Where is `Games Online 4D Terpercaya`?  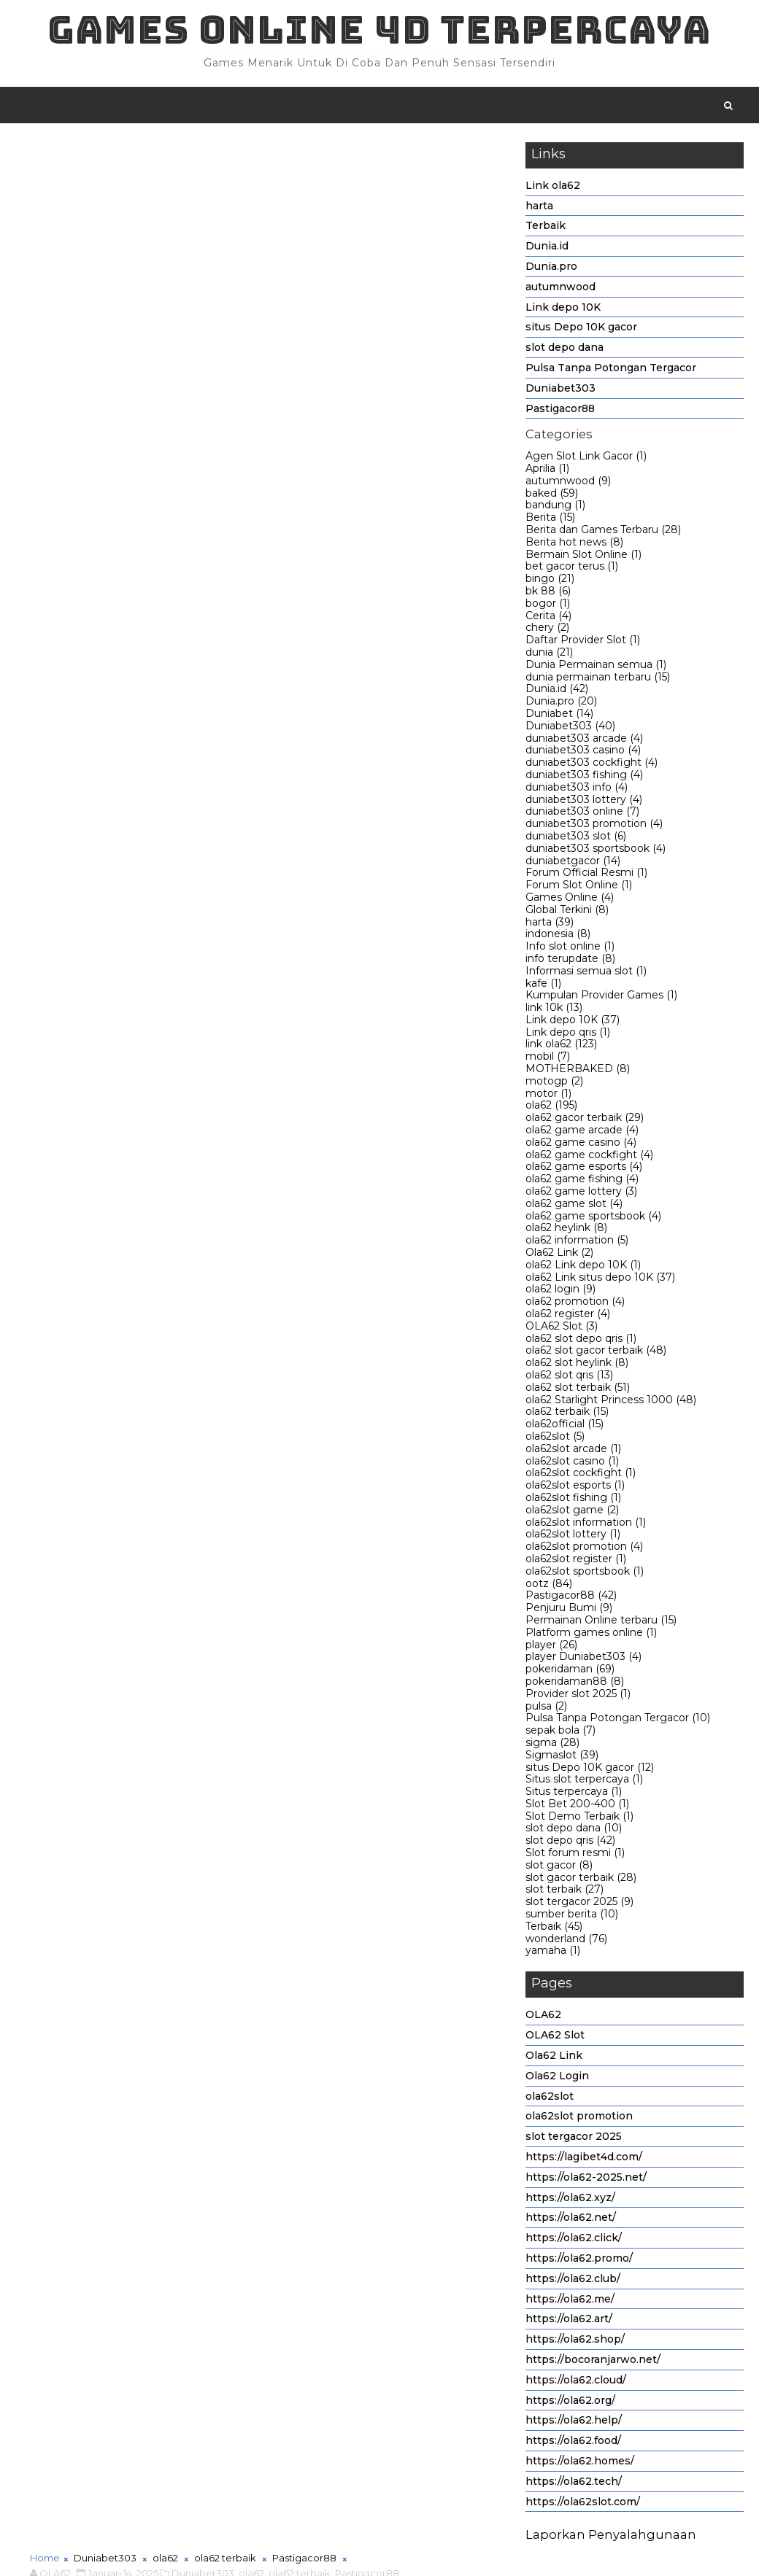
Games Online 4D Terpercaya is located at coordinates (379, 29).